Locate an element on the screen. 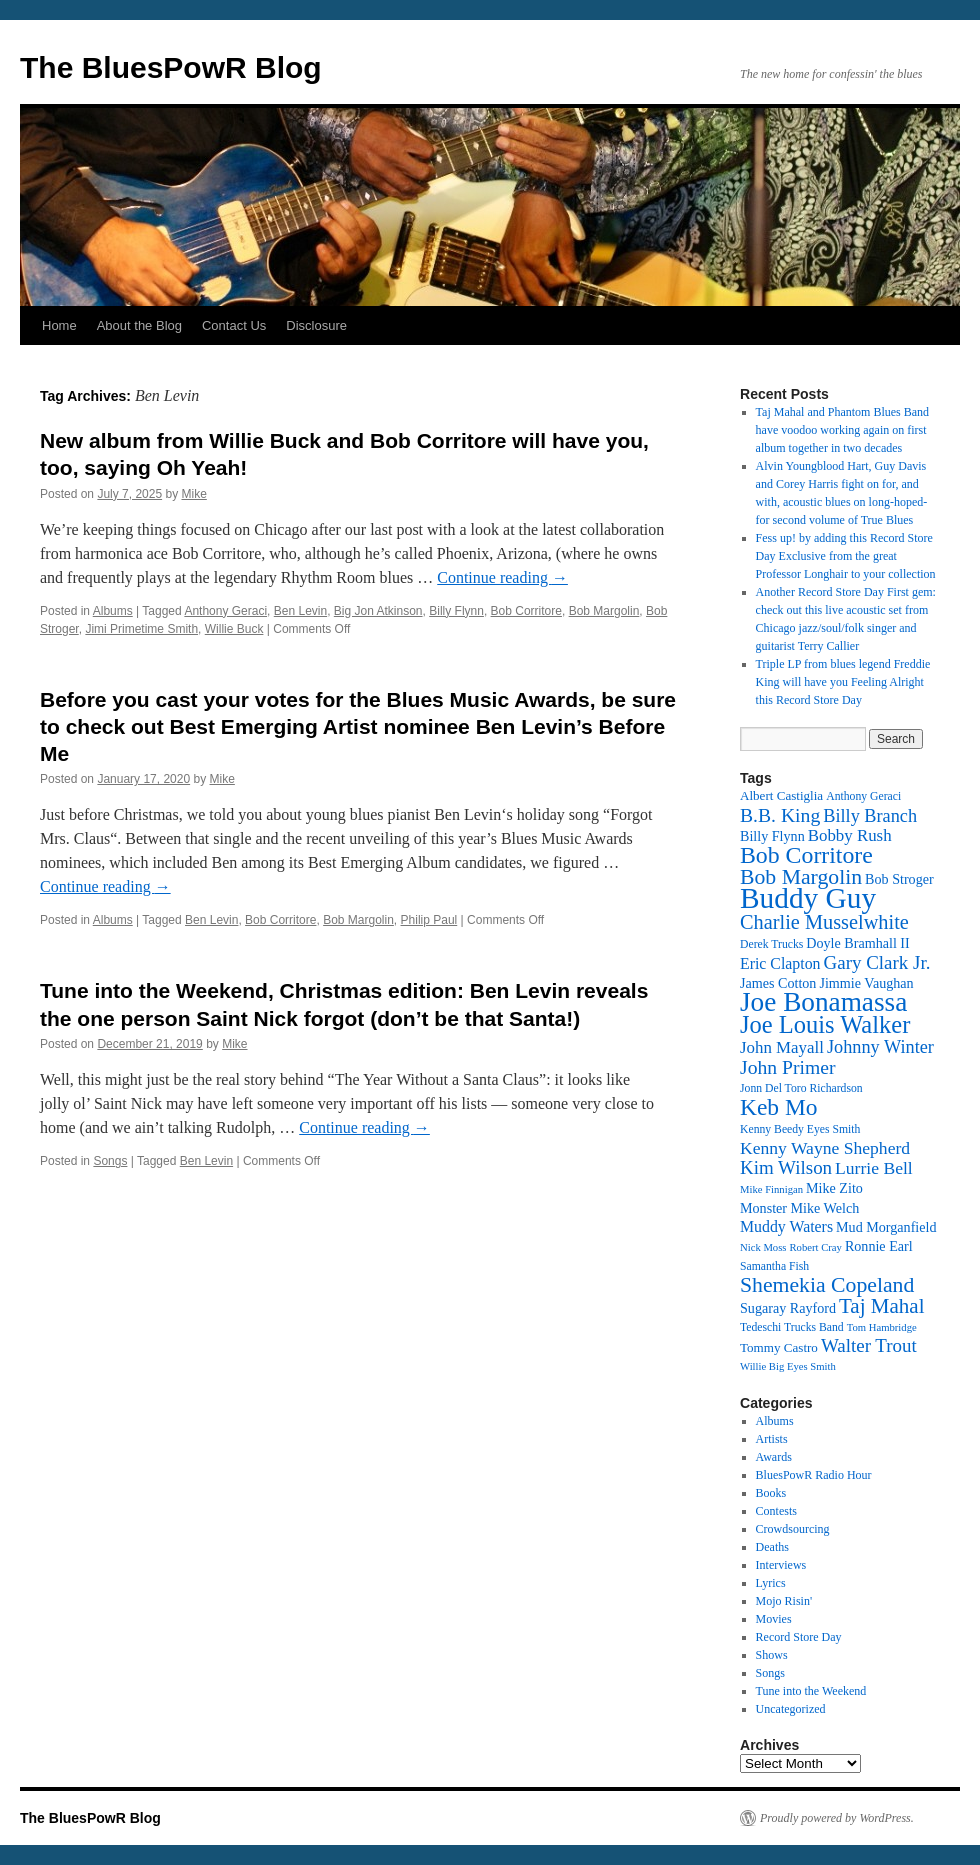 This screenshot has height=1865, width=980. Shows is located at coordinates (772, 1655).